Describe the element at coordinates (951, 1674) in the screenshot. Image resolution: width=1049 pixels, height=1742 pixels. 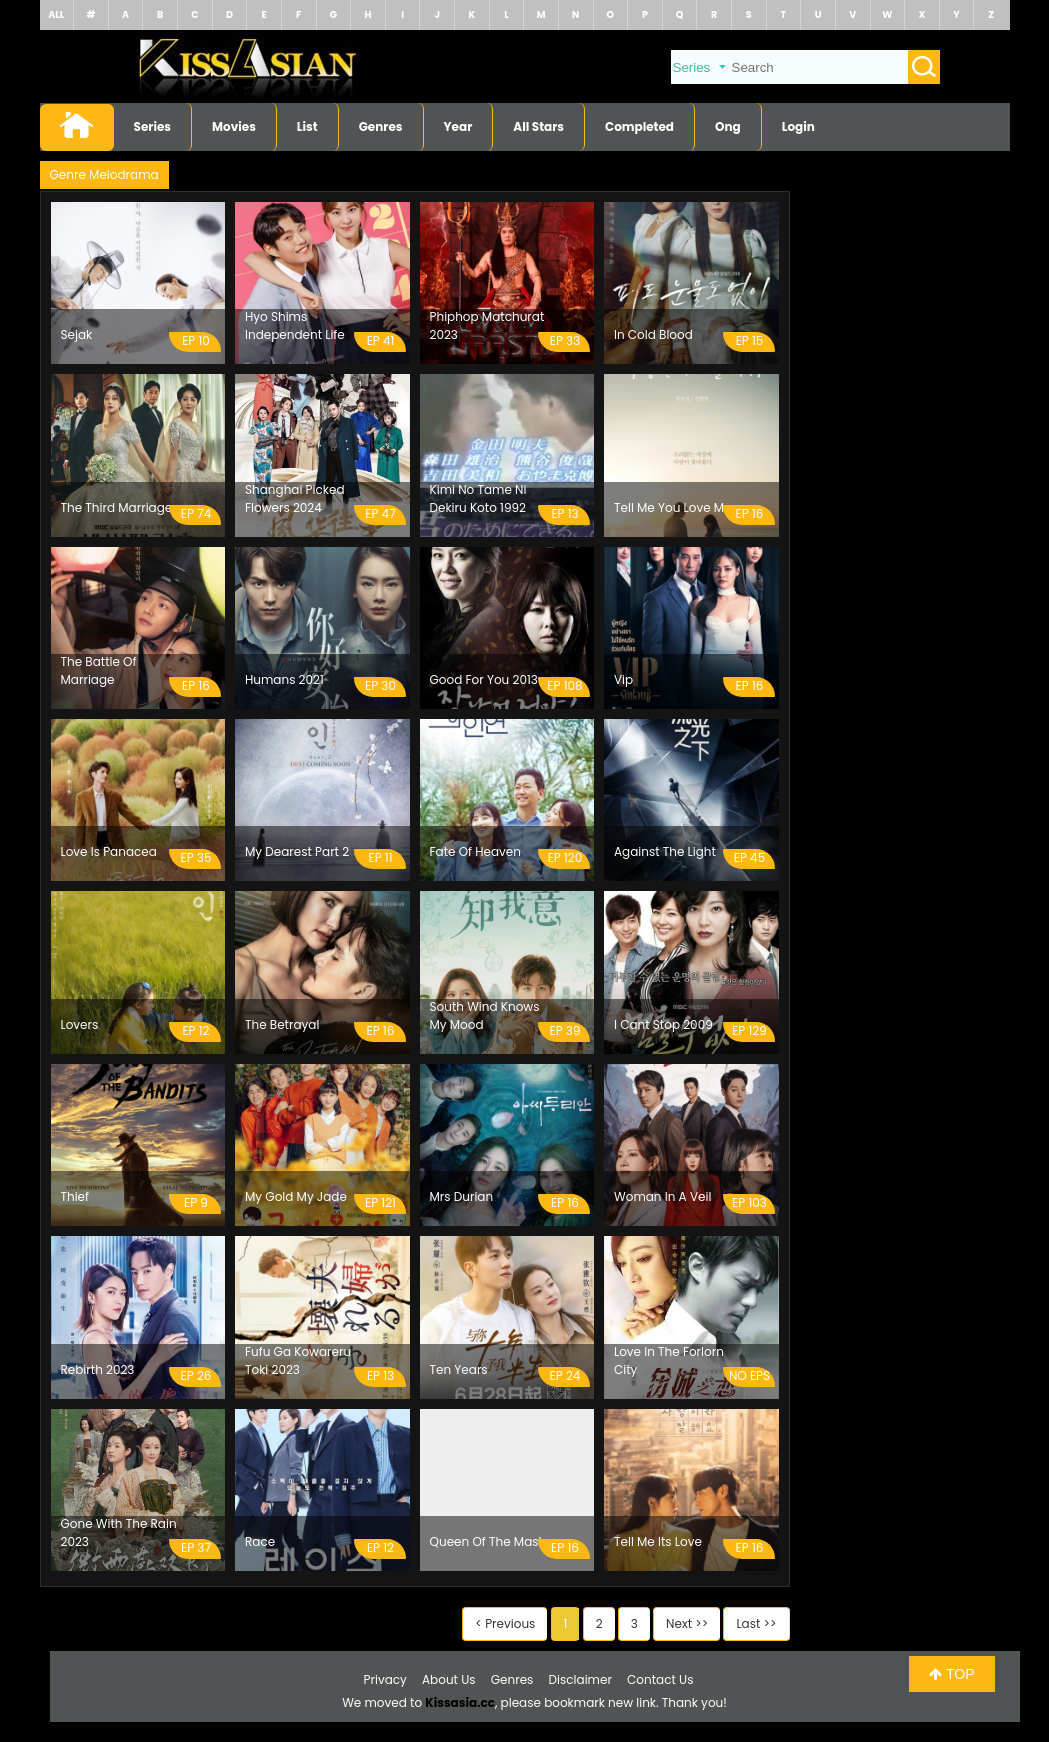
I see `TOP` at that location.